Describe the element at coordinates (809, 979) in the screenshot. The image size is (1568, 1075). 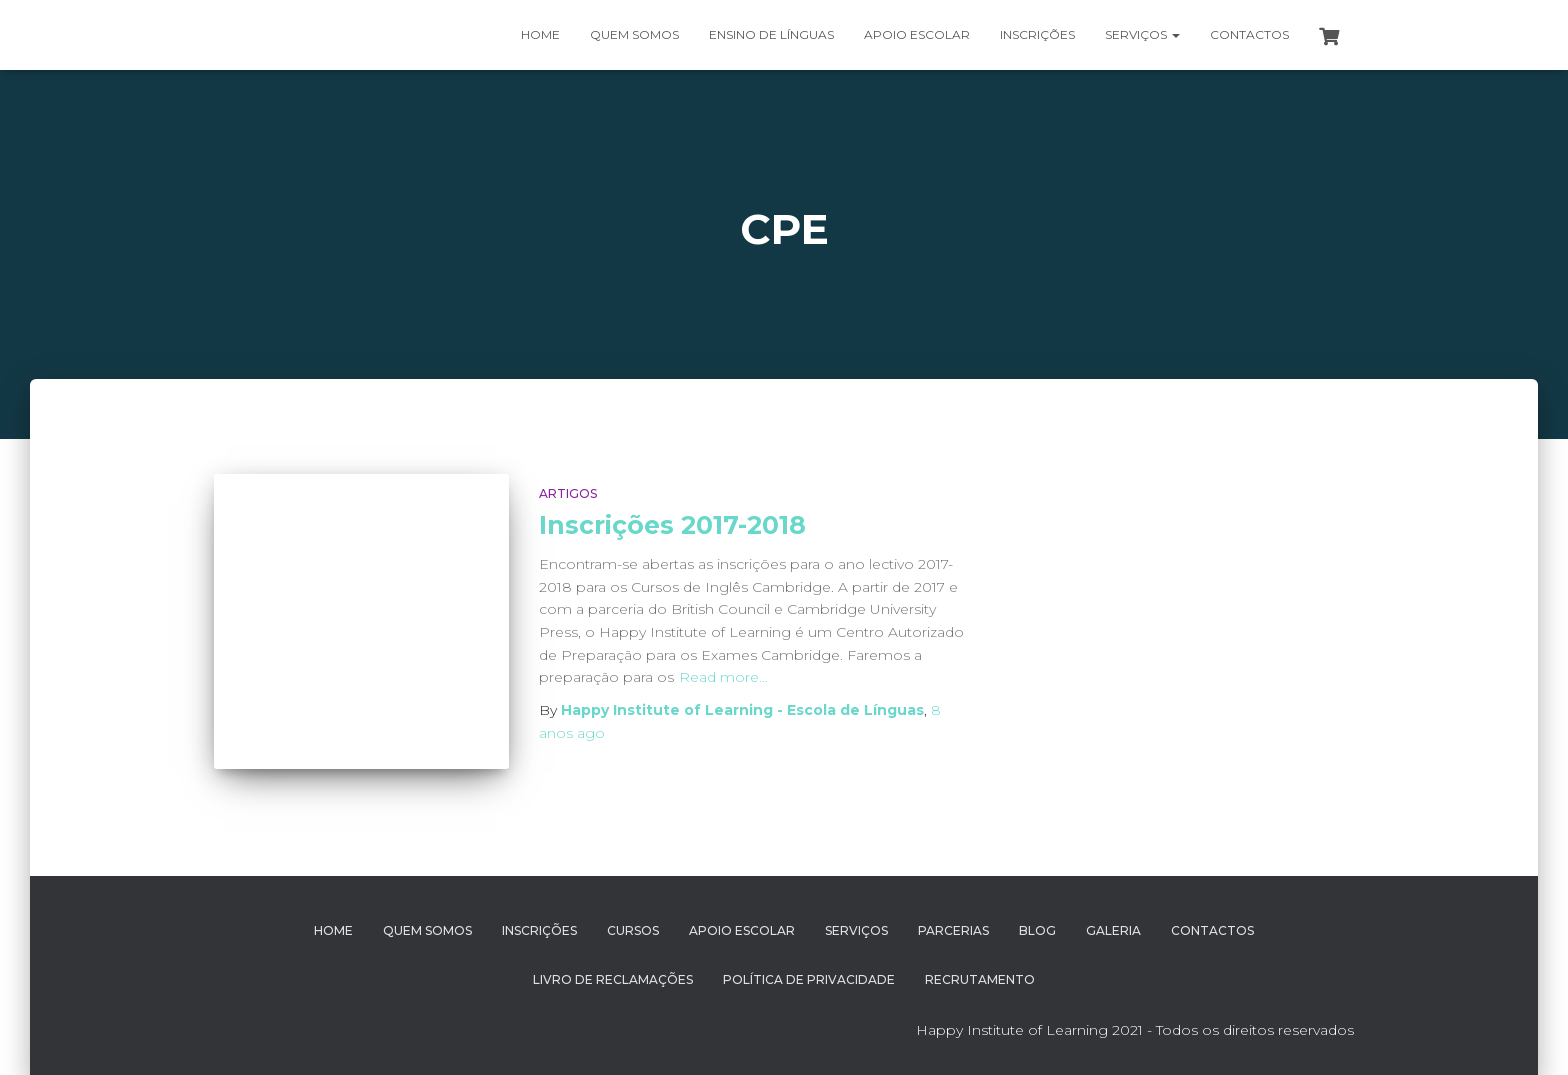
I see `Política de Privacidade` at that location.